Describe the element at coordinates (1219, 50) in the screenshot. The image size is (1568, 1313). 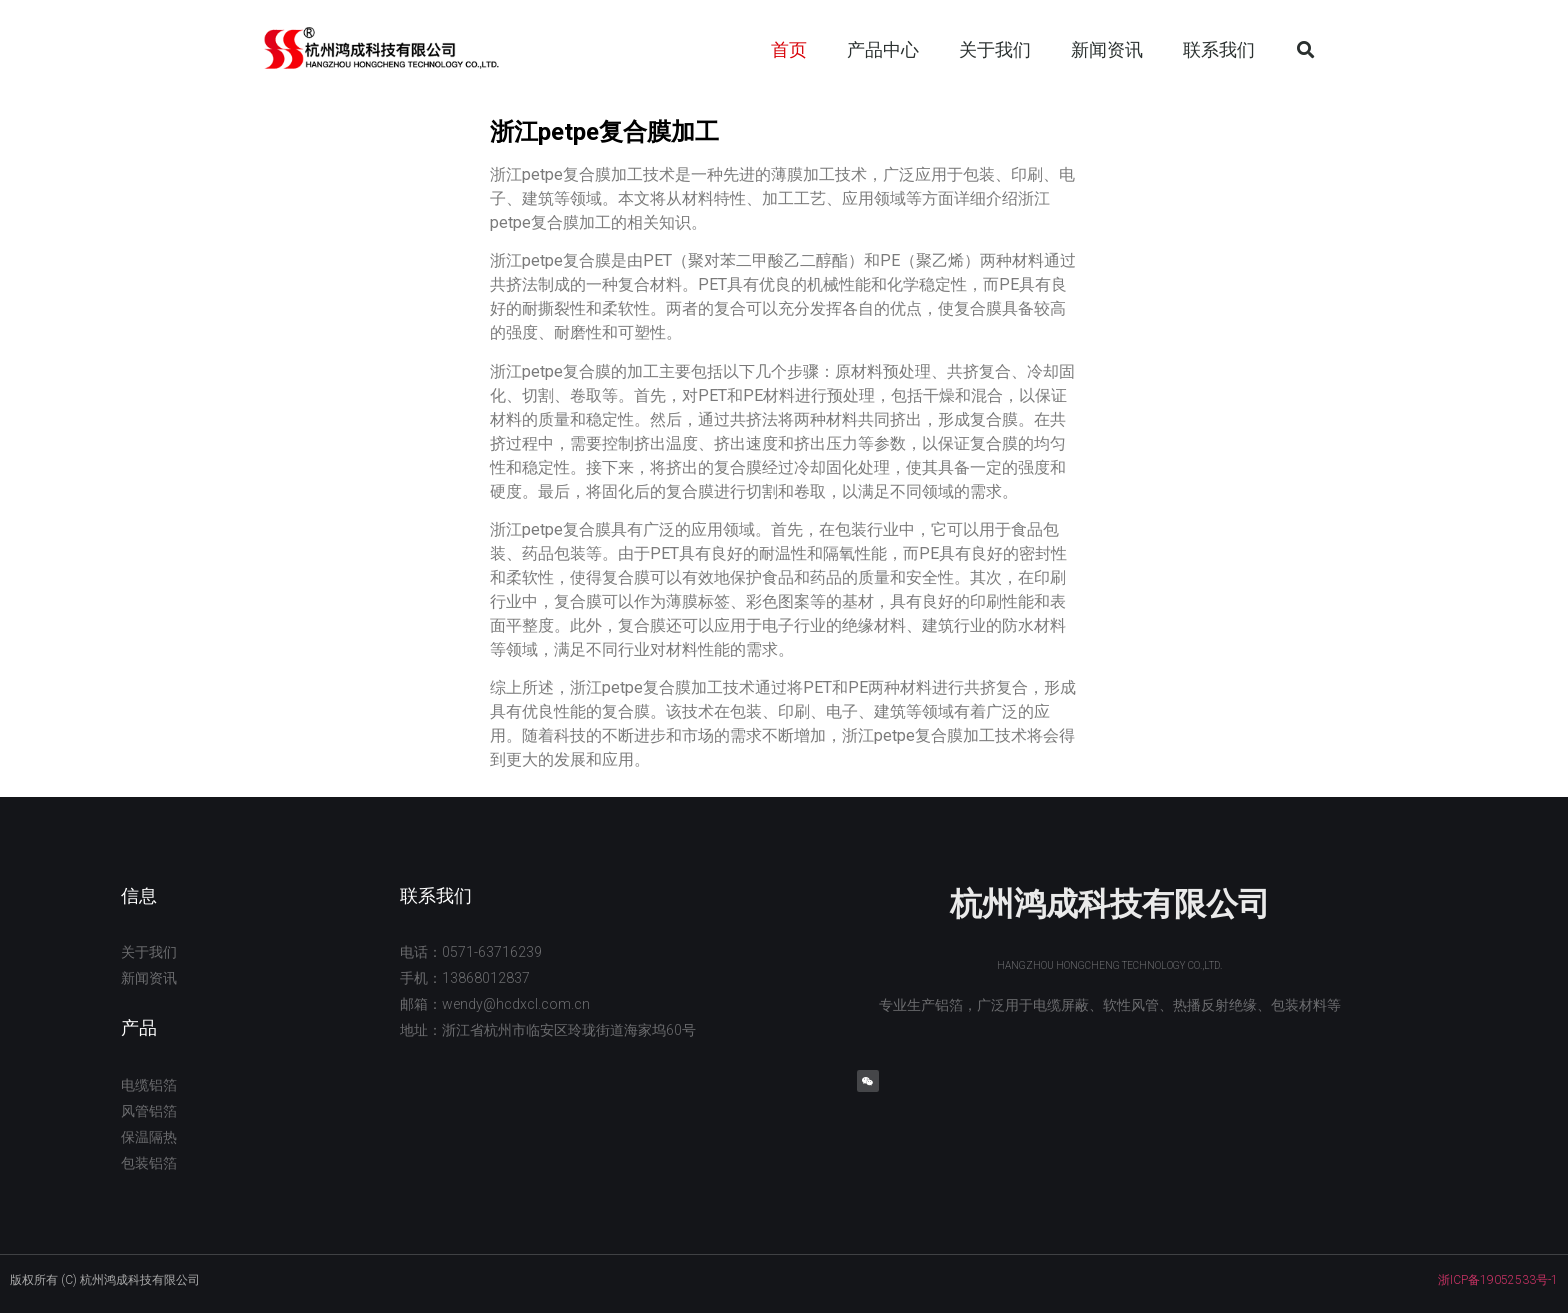
I see `联系我们` at that location.